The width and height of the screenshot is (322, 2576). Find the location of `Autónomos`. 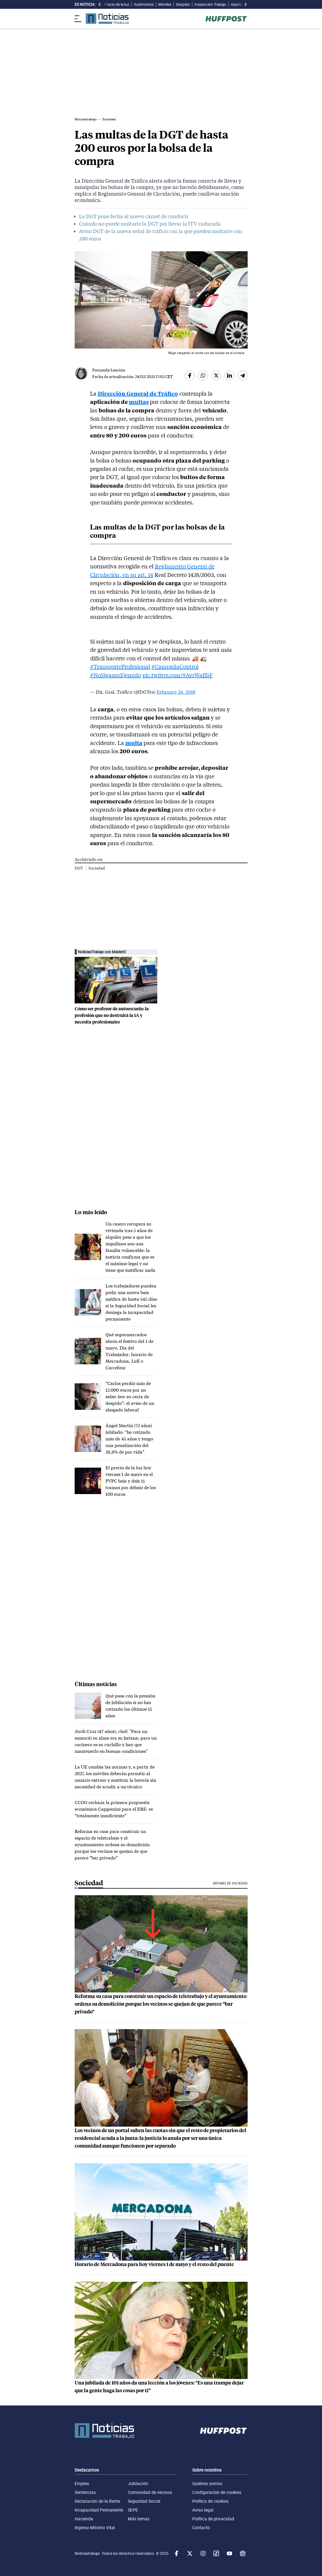

Autónomos is located at coordinates (144, 4).